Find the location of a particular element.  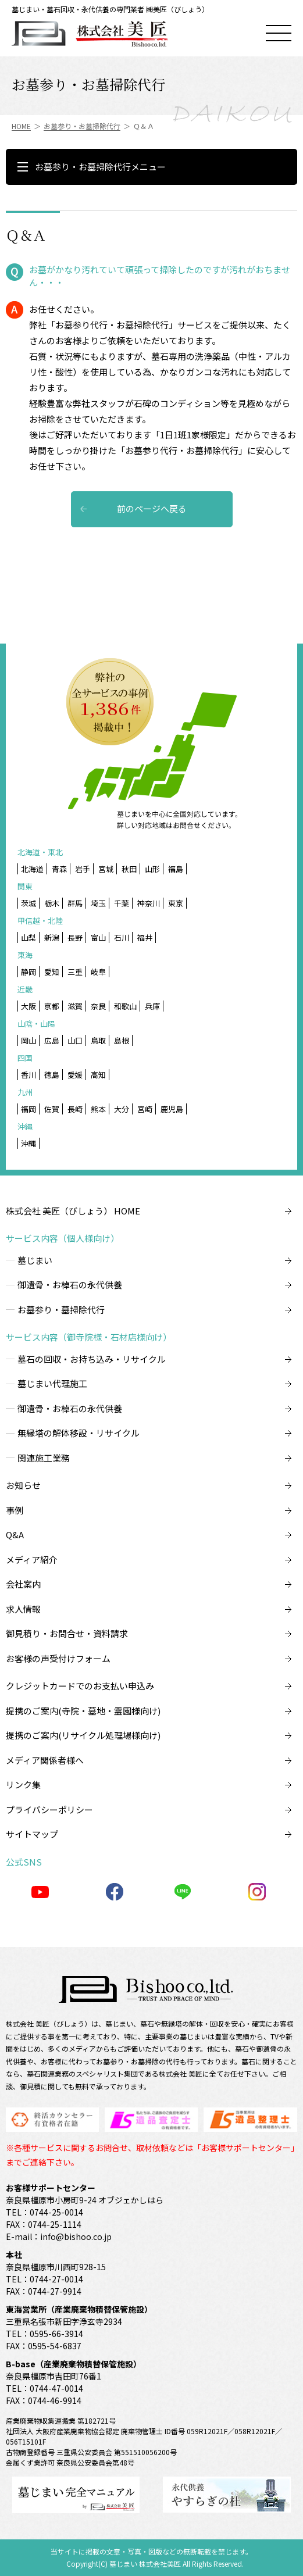

富山 is located at coordinates (98, 937).